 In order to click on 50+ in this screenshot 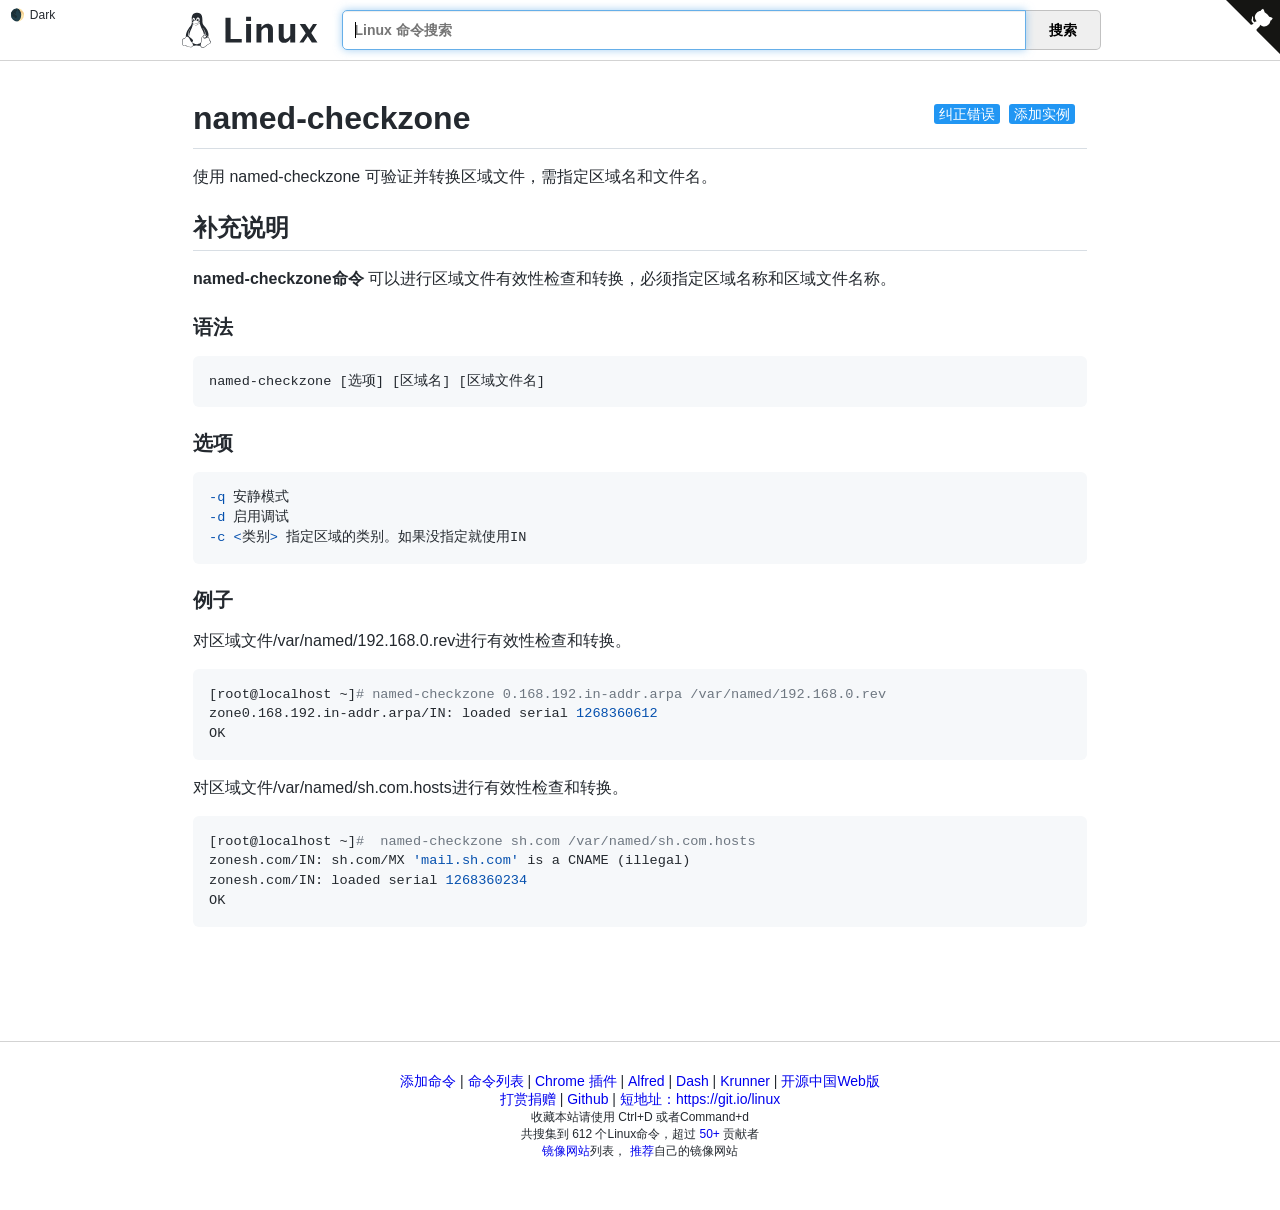, I will do `click(710, 1134)`.